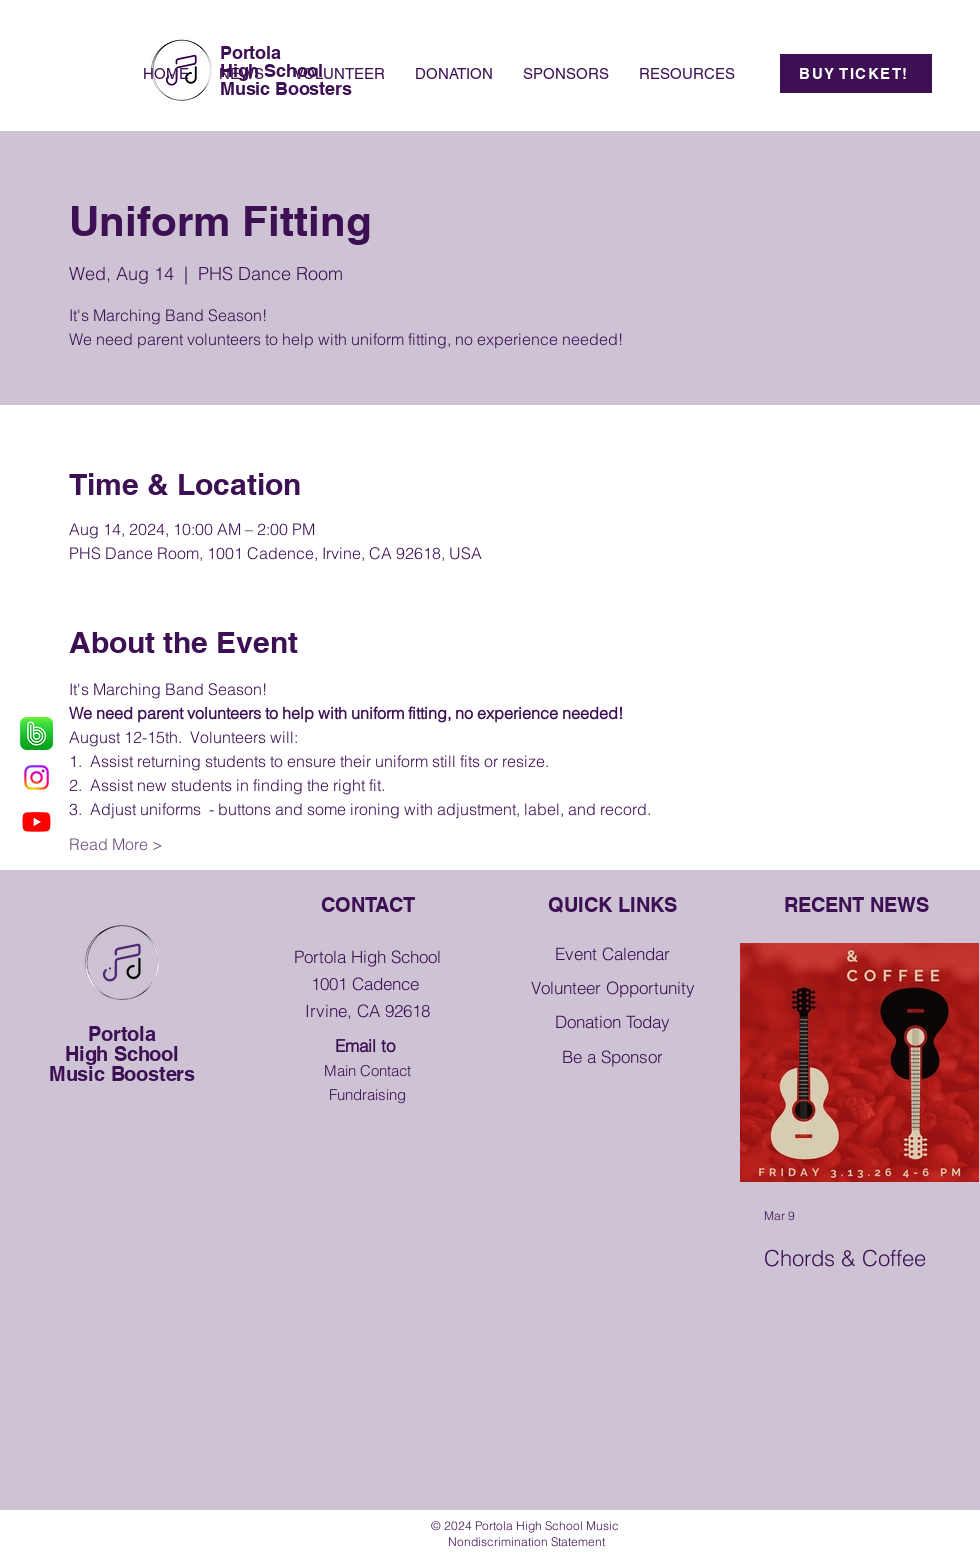 Image resolution: width=980 pixels, height=1554 pixels. Describe the element at coordinates (116, 844) in the screenshot. I see `Read More >` at that location.